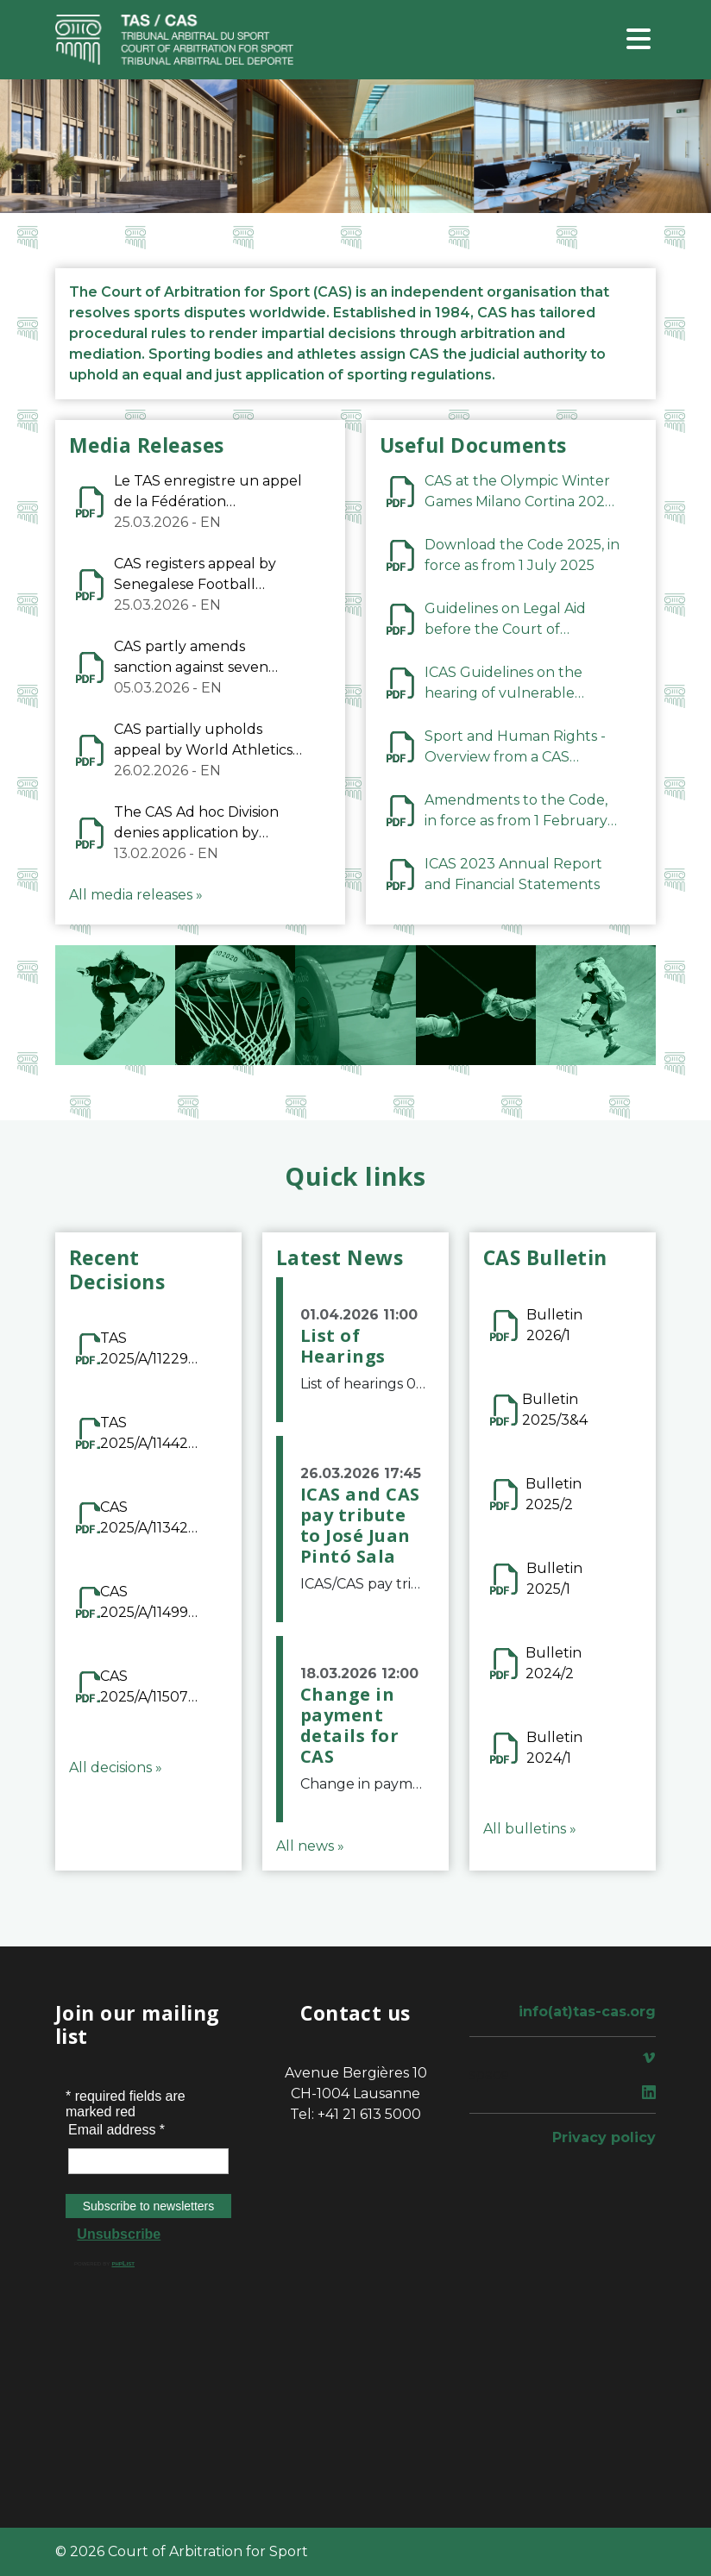 This screenshot has height=2576, width=711. What do you see at coordinates (587, 2011) in the screenshot?
I see `info(at)tas-cas.org` at bounding box center [587, 2011].